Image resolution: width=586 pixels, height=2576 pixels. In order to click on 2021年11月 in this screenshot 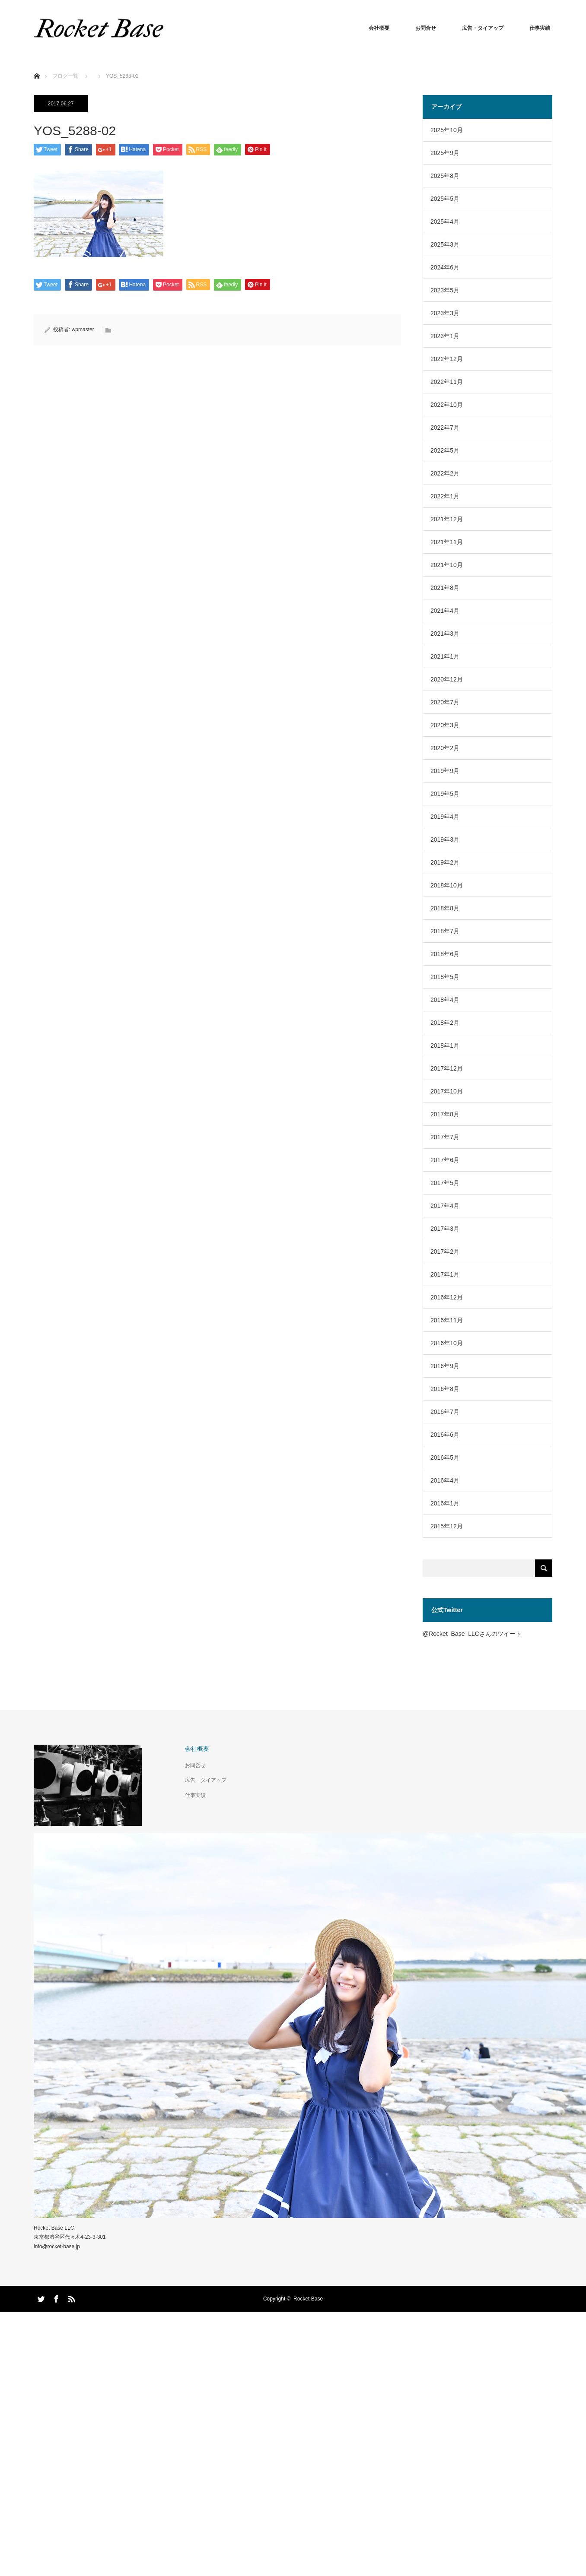, I will do `click(446, 542)`.